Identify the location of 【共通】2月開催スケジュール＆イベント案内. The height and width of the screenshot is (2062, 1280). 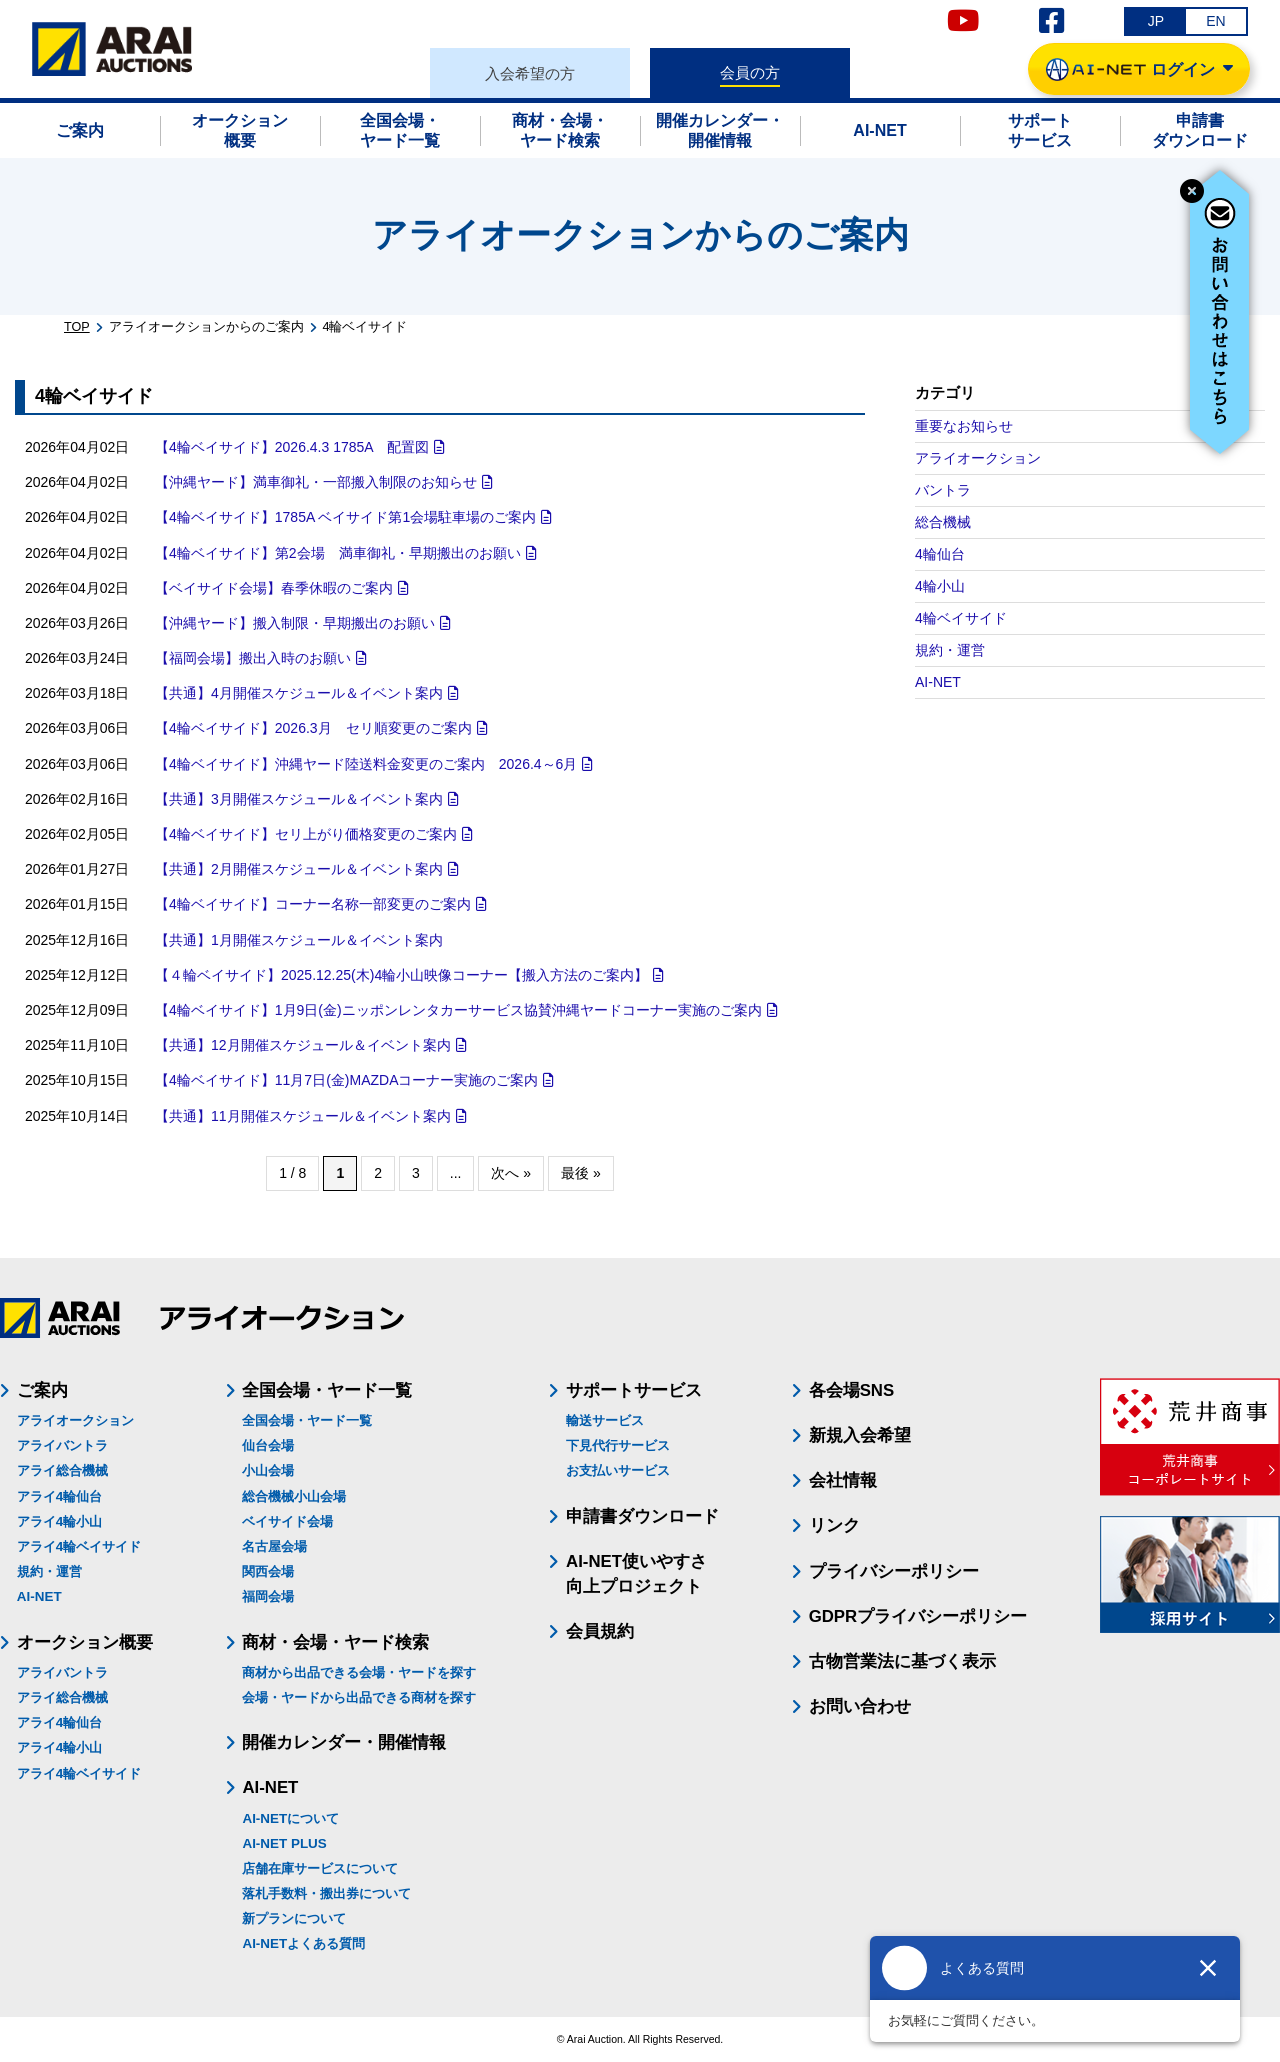
(299, 869).